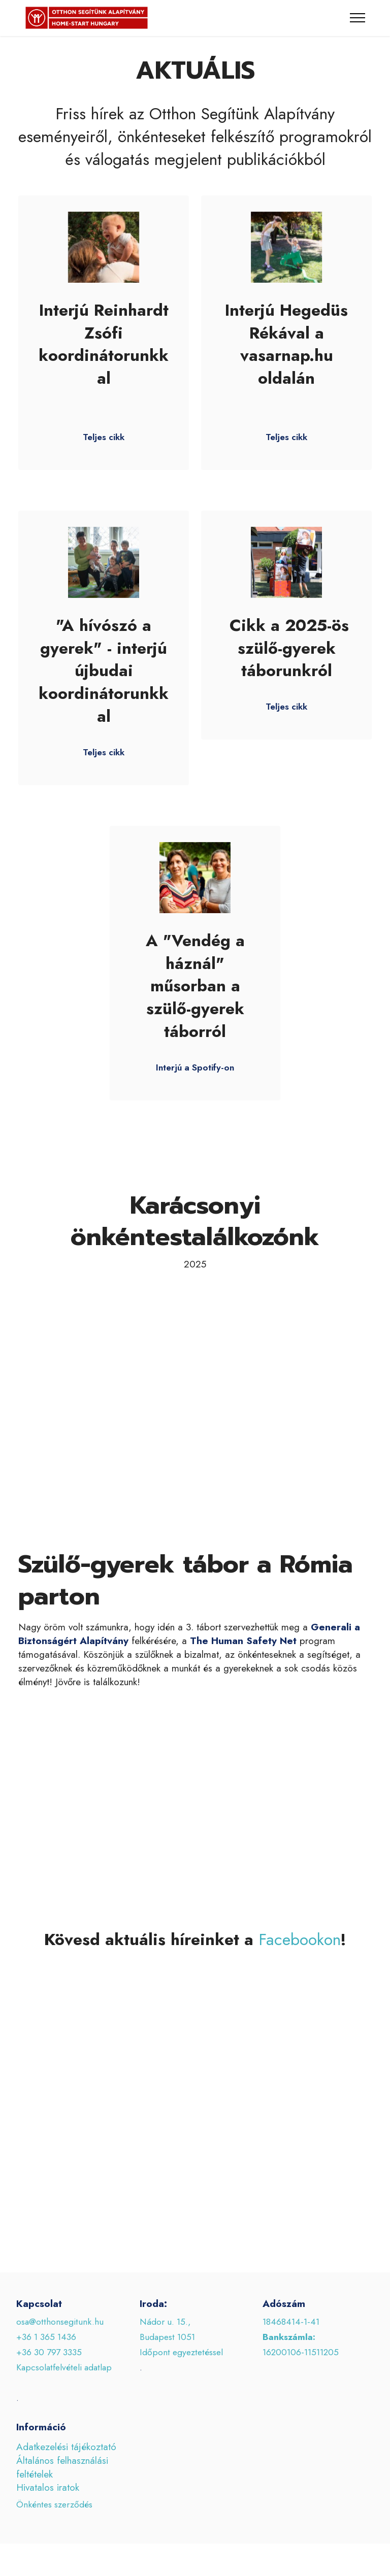 This screenshot has height=2576, width=390. Describe the element at coordinates (358, 18) in the screenshot. I see `[Toggle navigation]` at that location.